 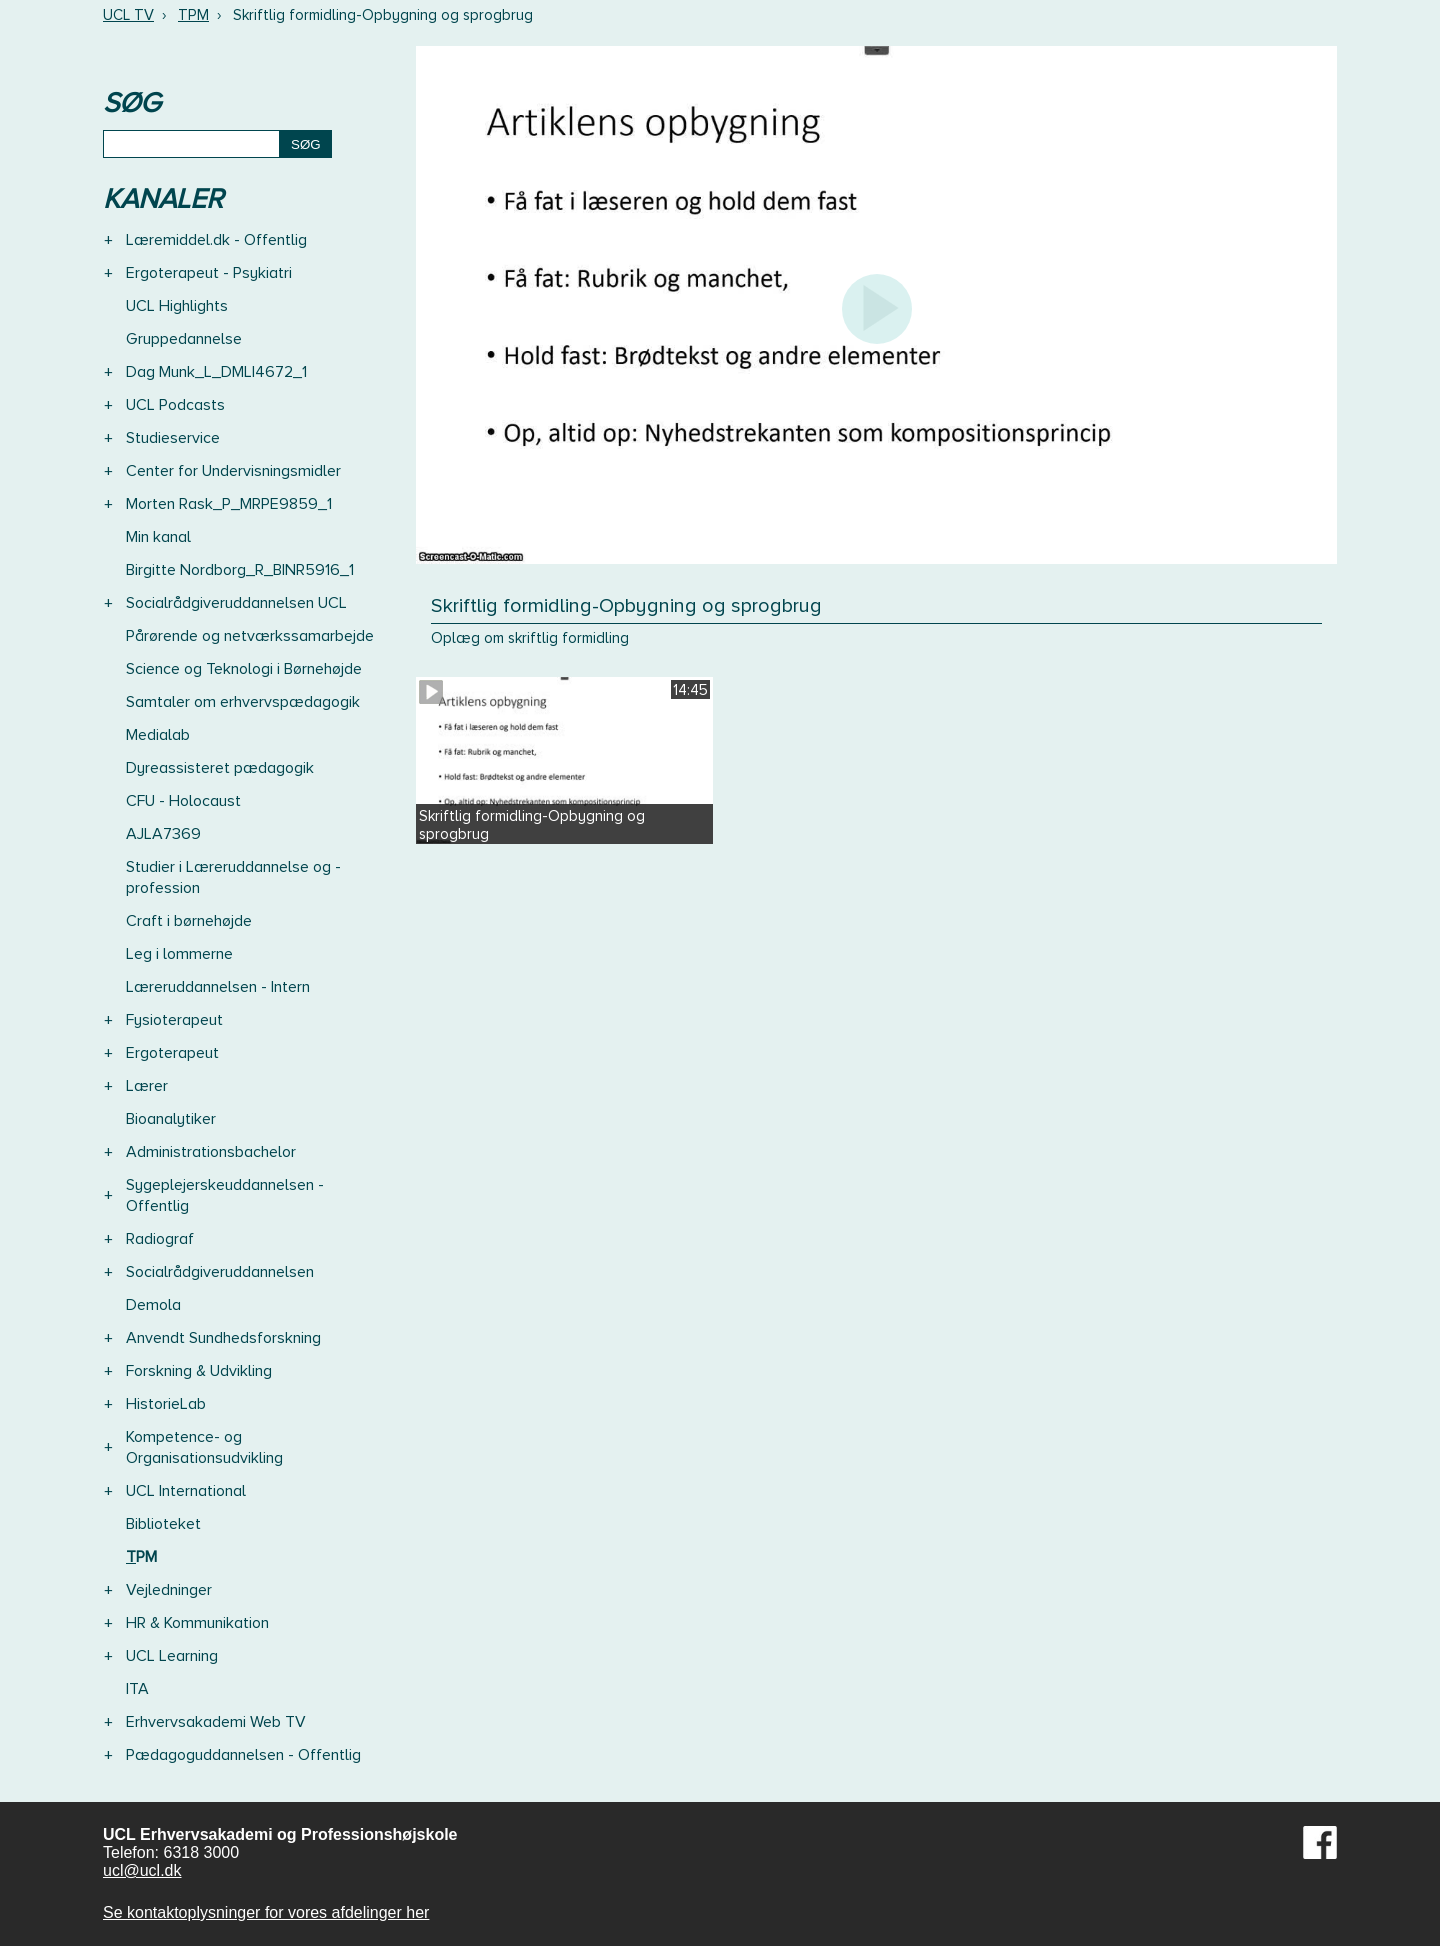 What do you see at coordinates (153, 1305) in the screenshot?
I see `Demola` at bounding box center [153, 1305].